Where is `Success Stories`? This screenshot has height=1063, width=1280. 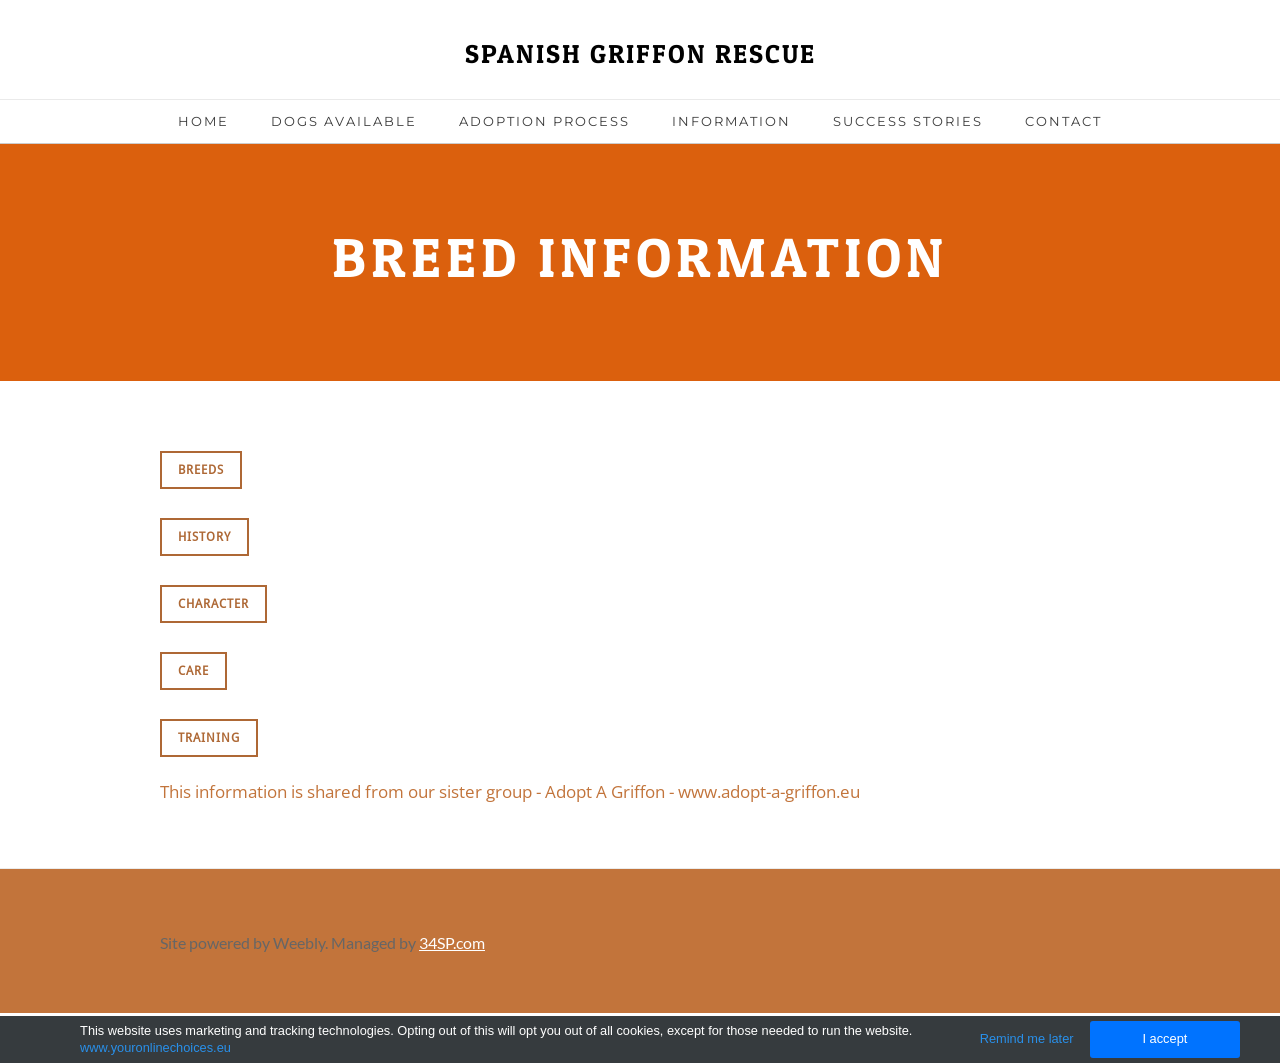
Success Stories is located at coordinates (908, 121).